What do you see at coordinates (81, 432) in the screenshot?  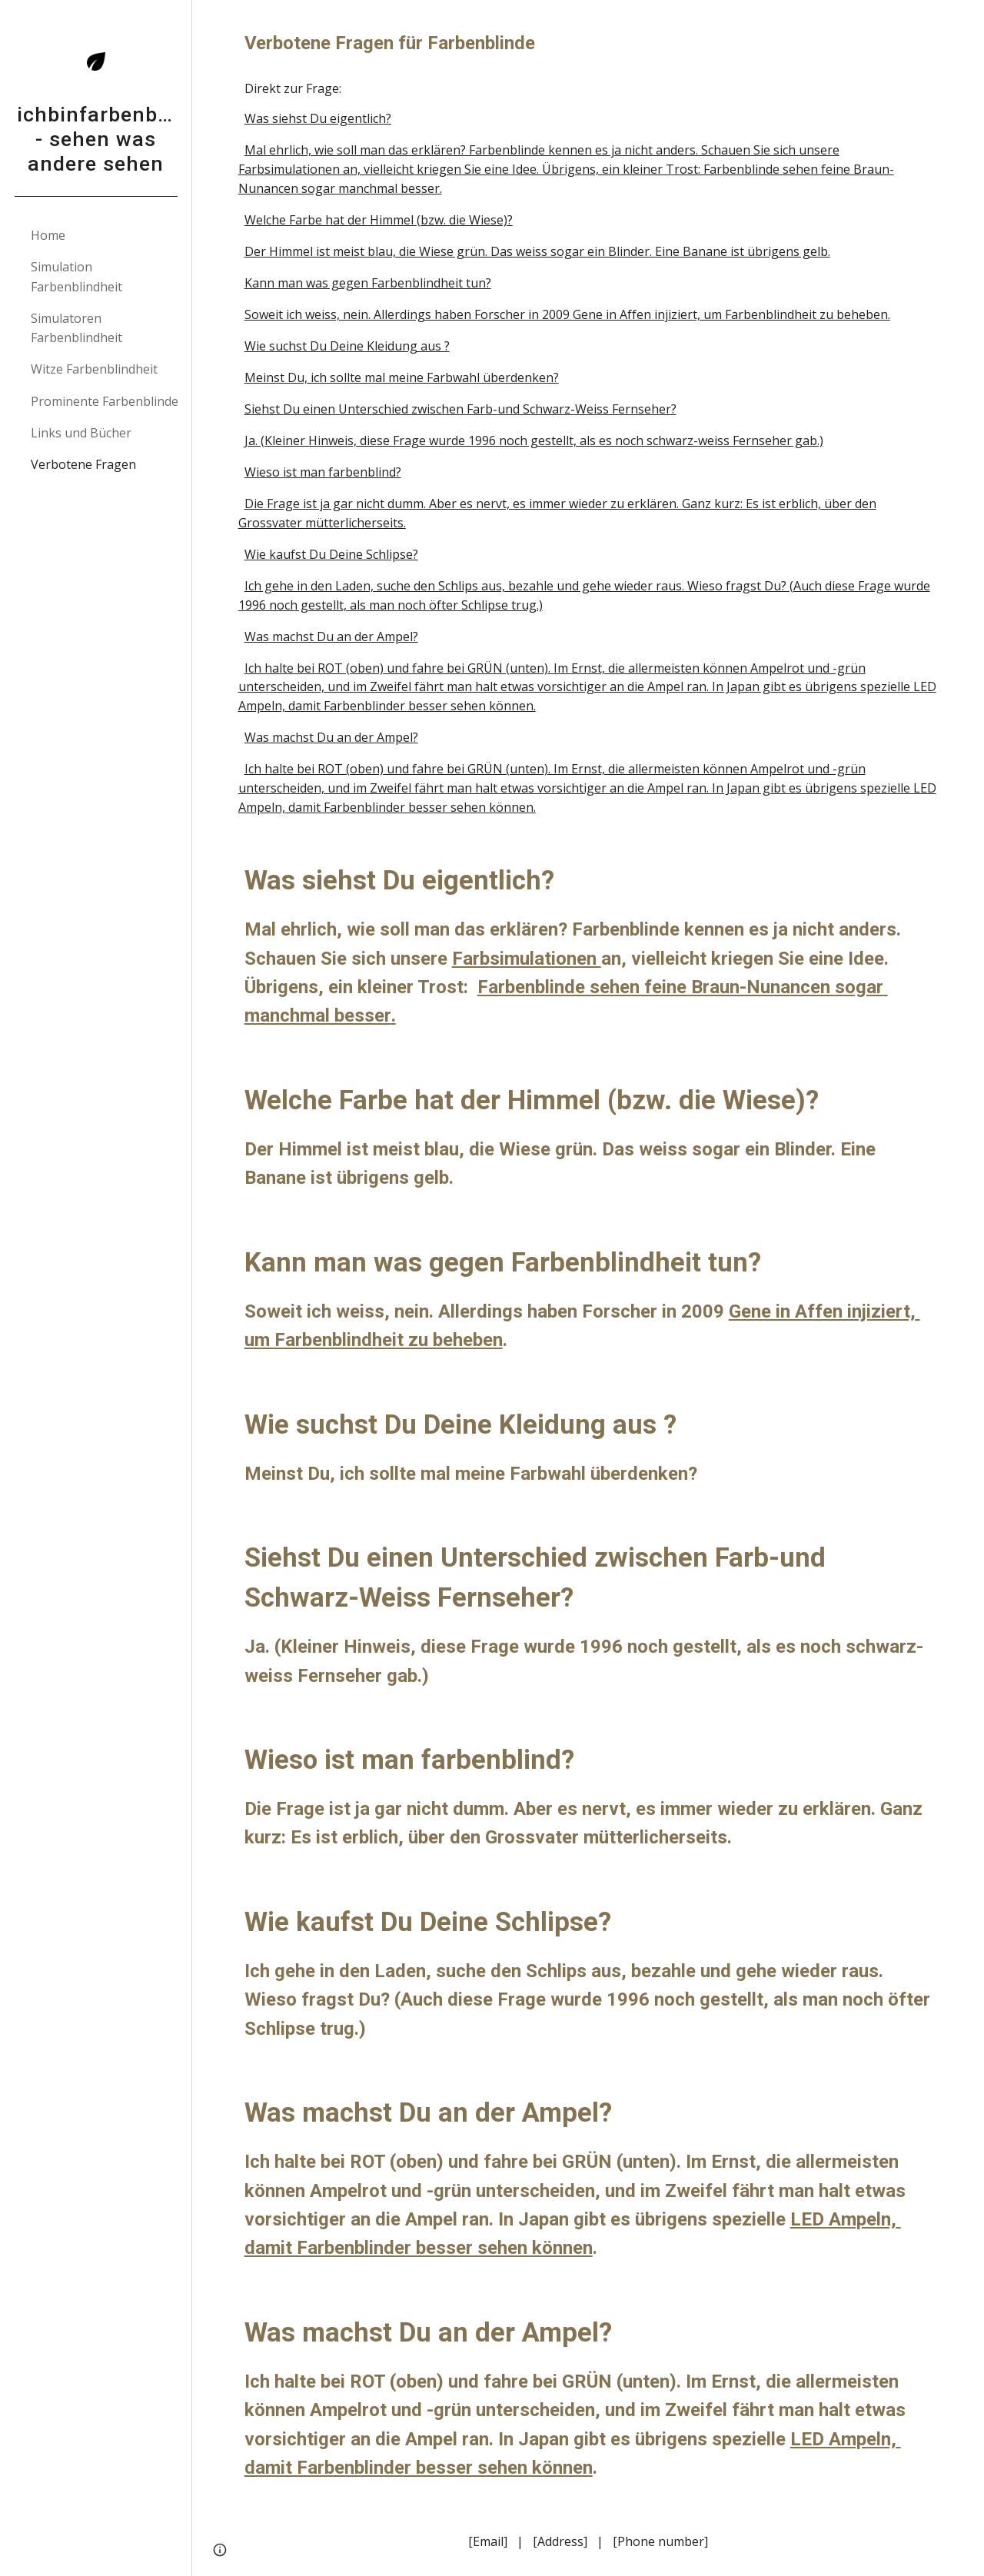 I see `Links und Bücher [link]` at bounding box center [81, 432].